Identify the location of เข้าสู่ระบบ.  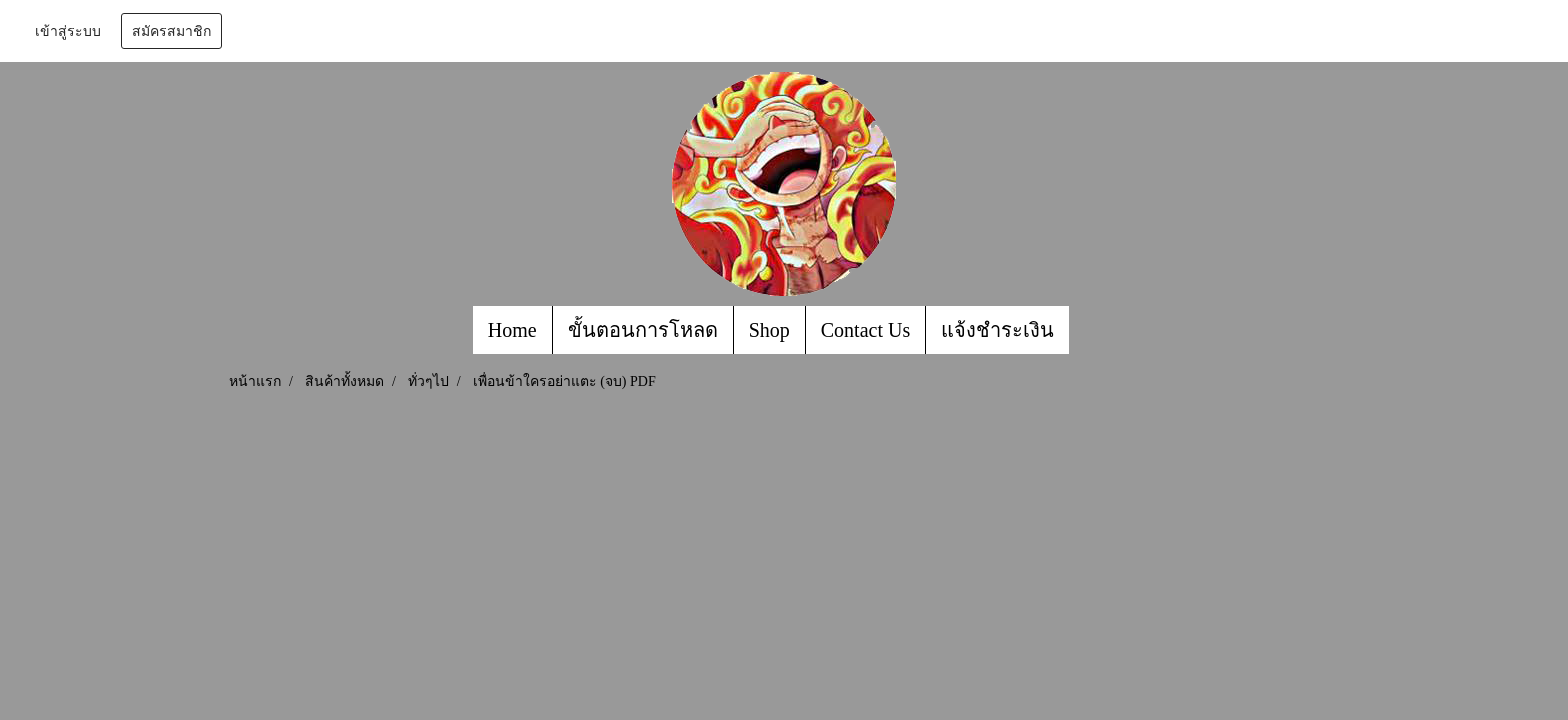
(68, 31).